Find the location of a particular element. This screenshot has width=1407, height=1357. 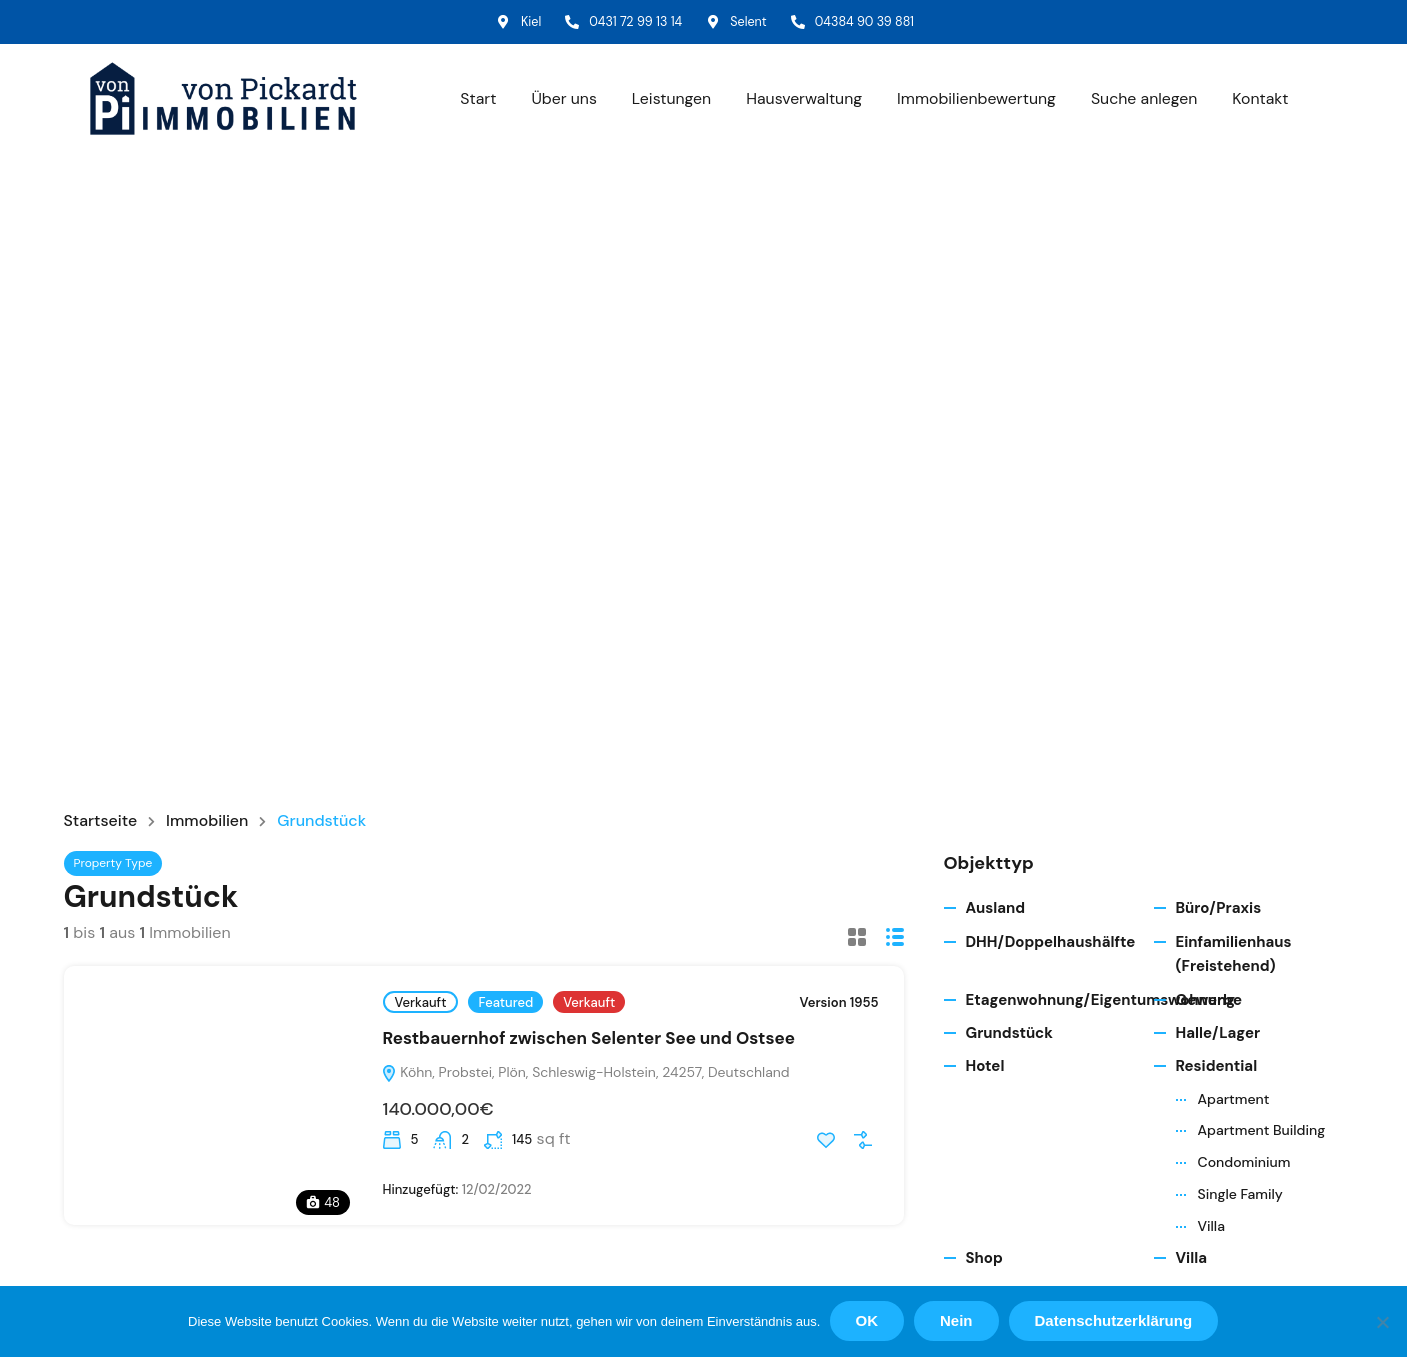

Restbauernhof zwischen Selenter See und Ostsee is located at coordinates (589, 1041).